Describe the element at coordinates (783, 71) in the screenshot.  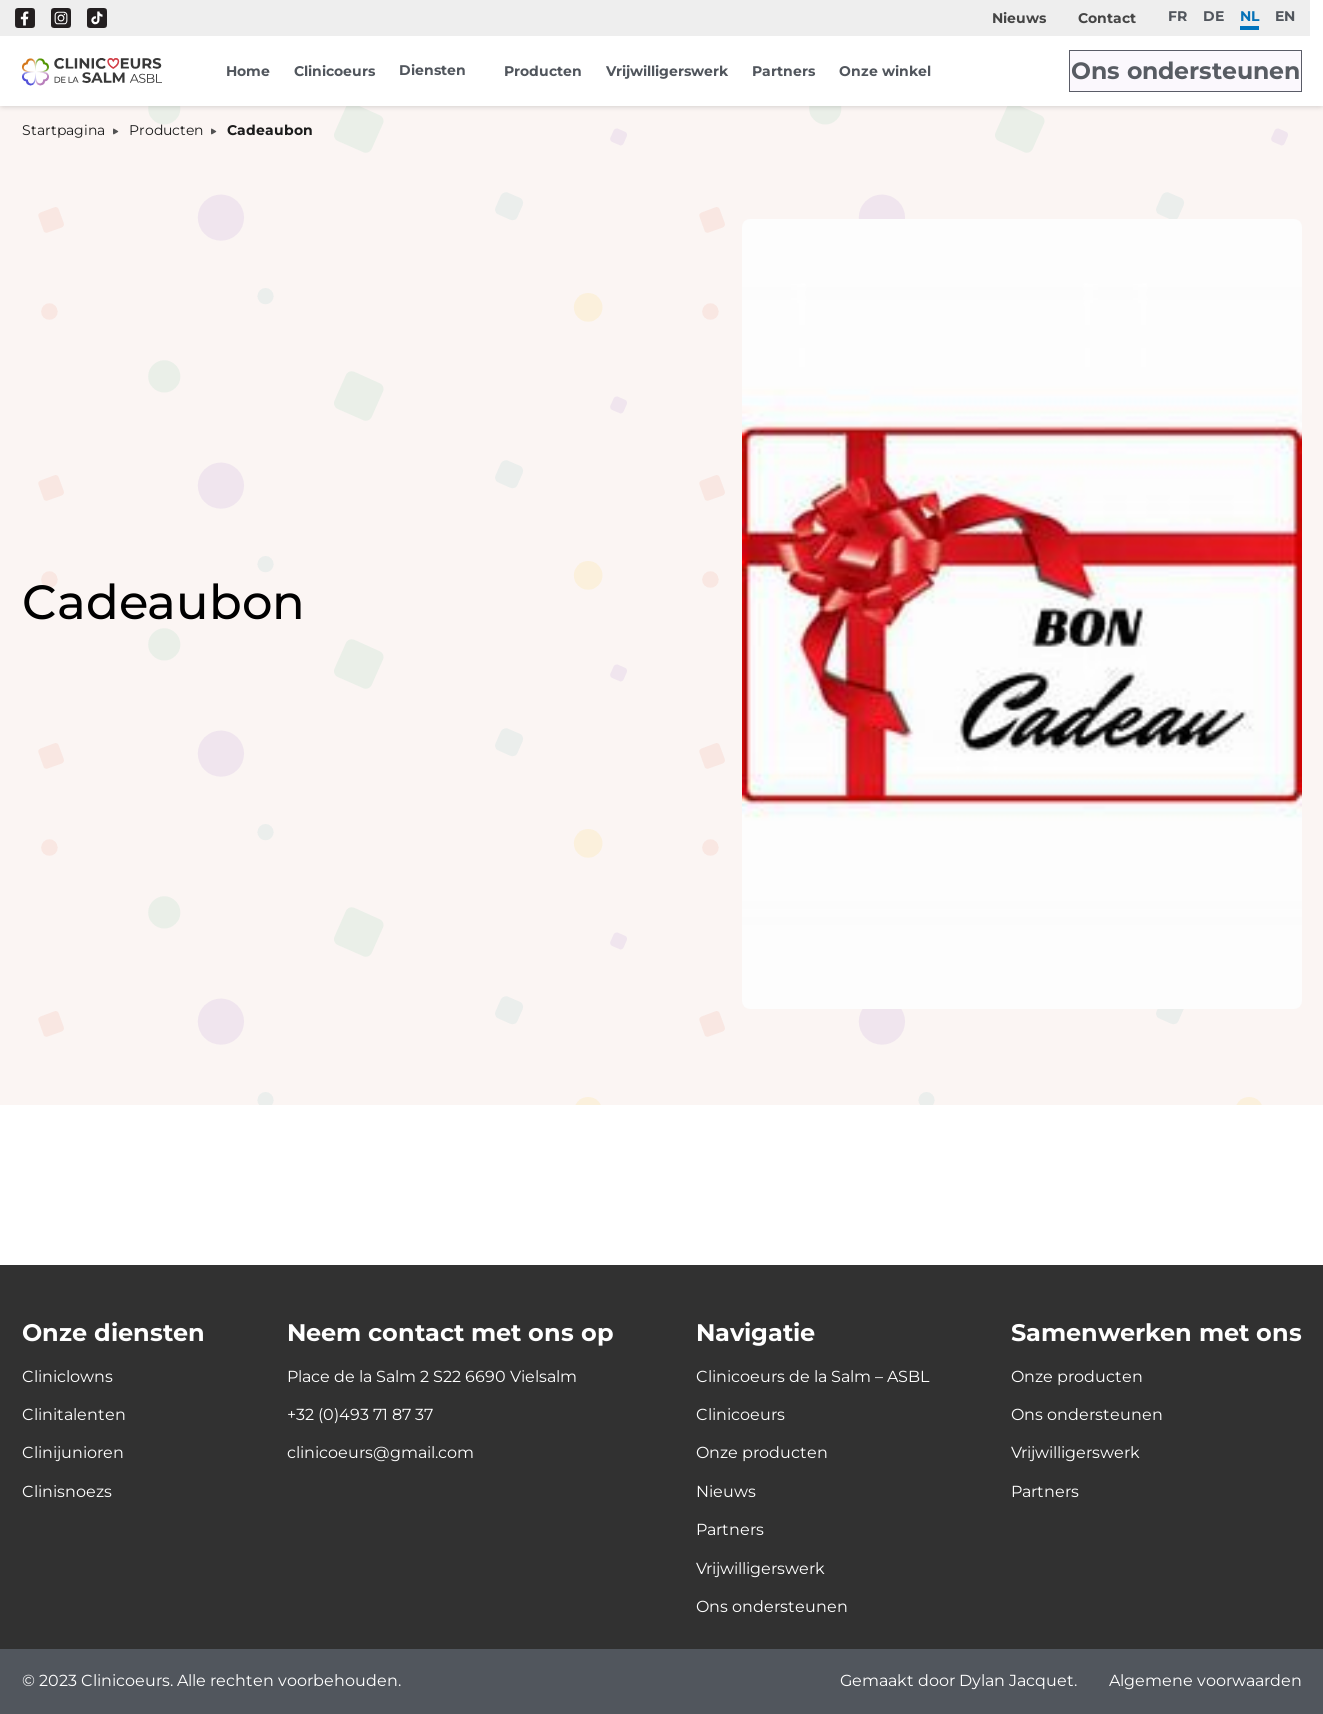
I see `Partners` at that location.